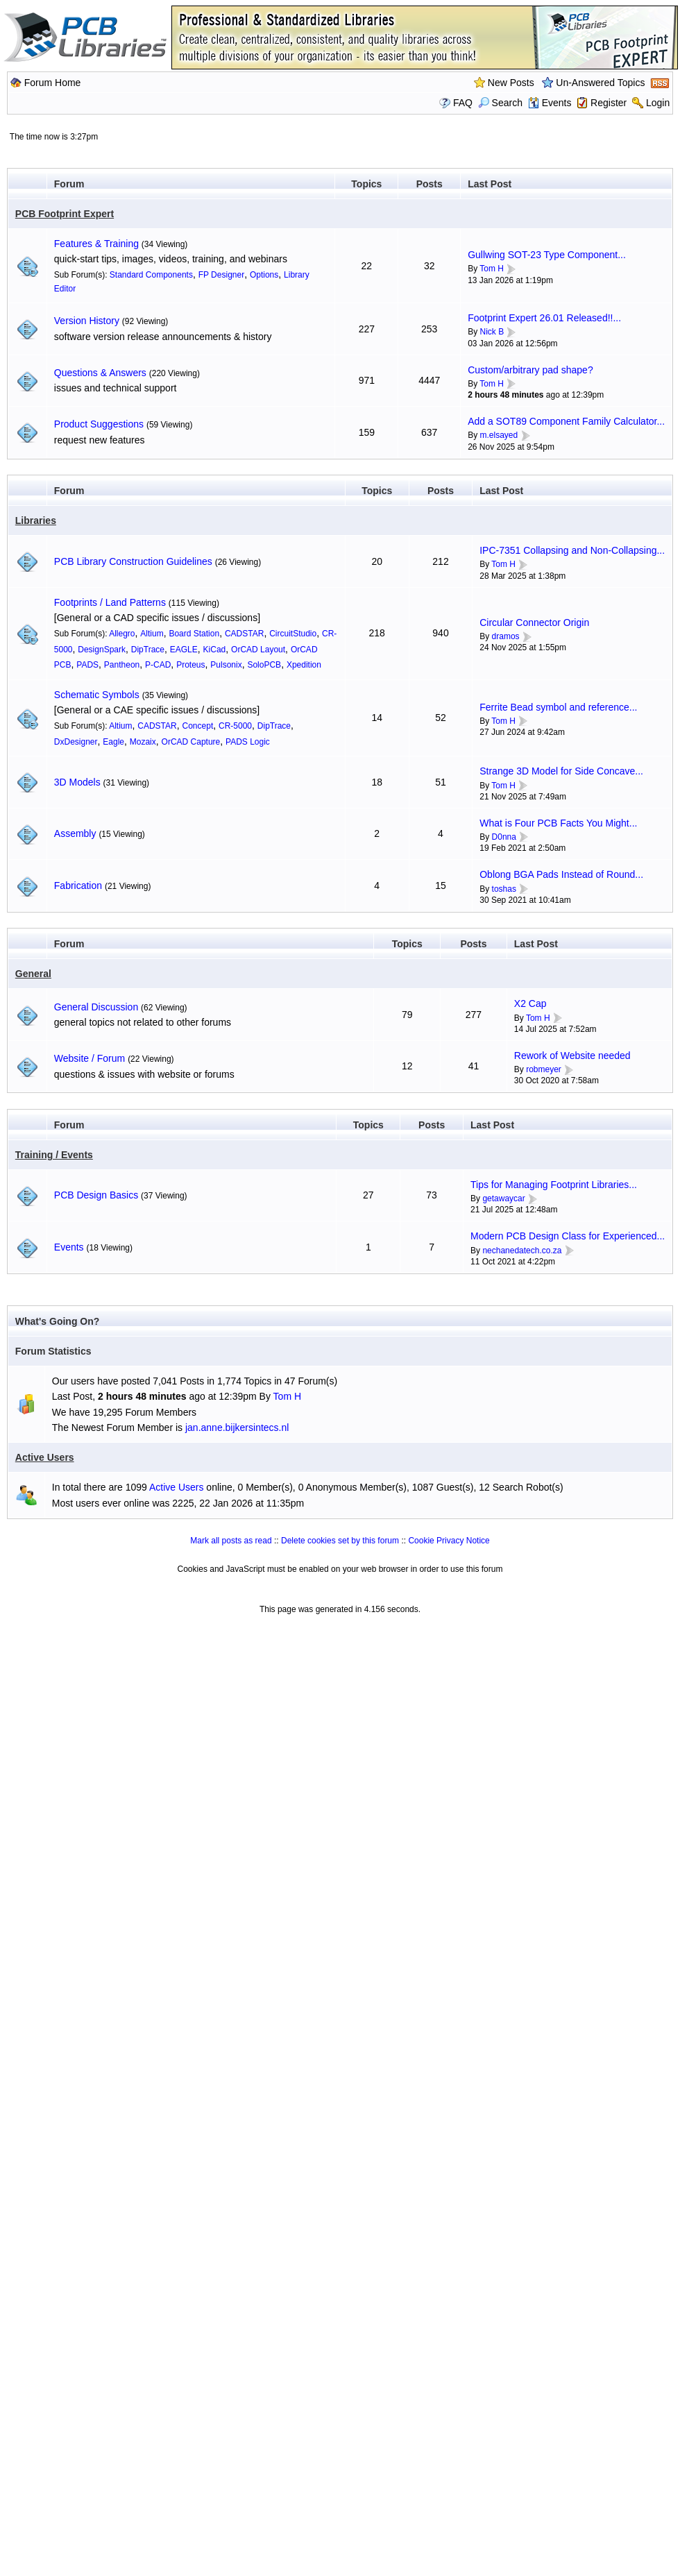 The width and height of the screenshot is (680, 2576). What do you see at coordinates (77, 782) in the screenshot?
I see `3D Models` at bounding box center [77, 782].